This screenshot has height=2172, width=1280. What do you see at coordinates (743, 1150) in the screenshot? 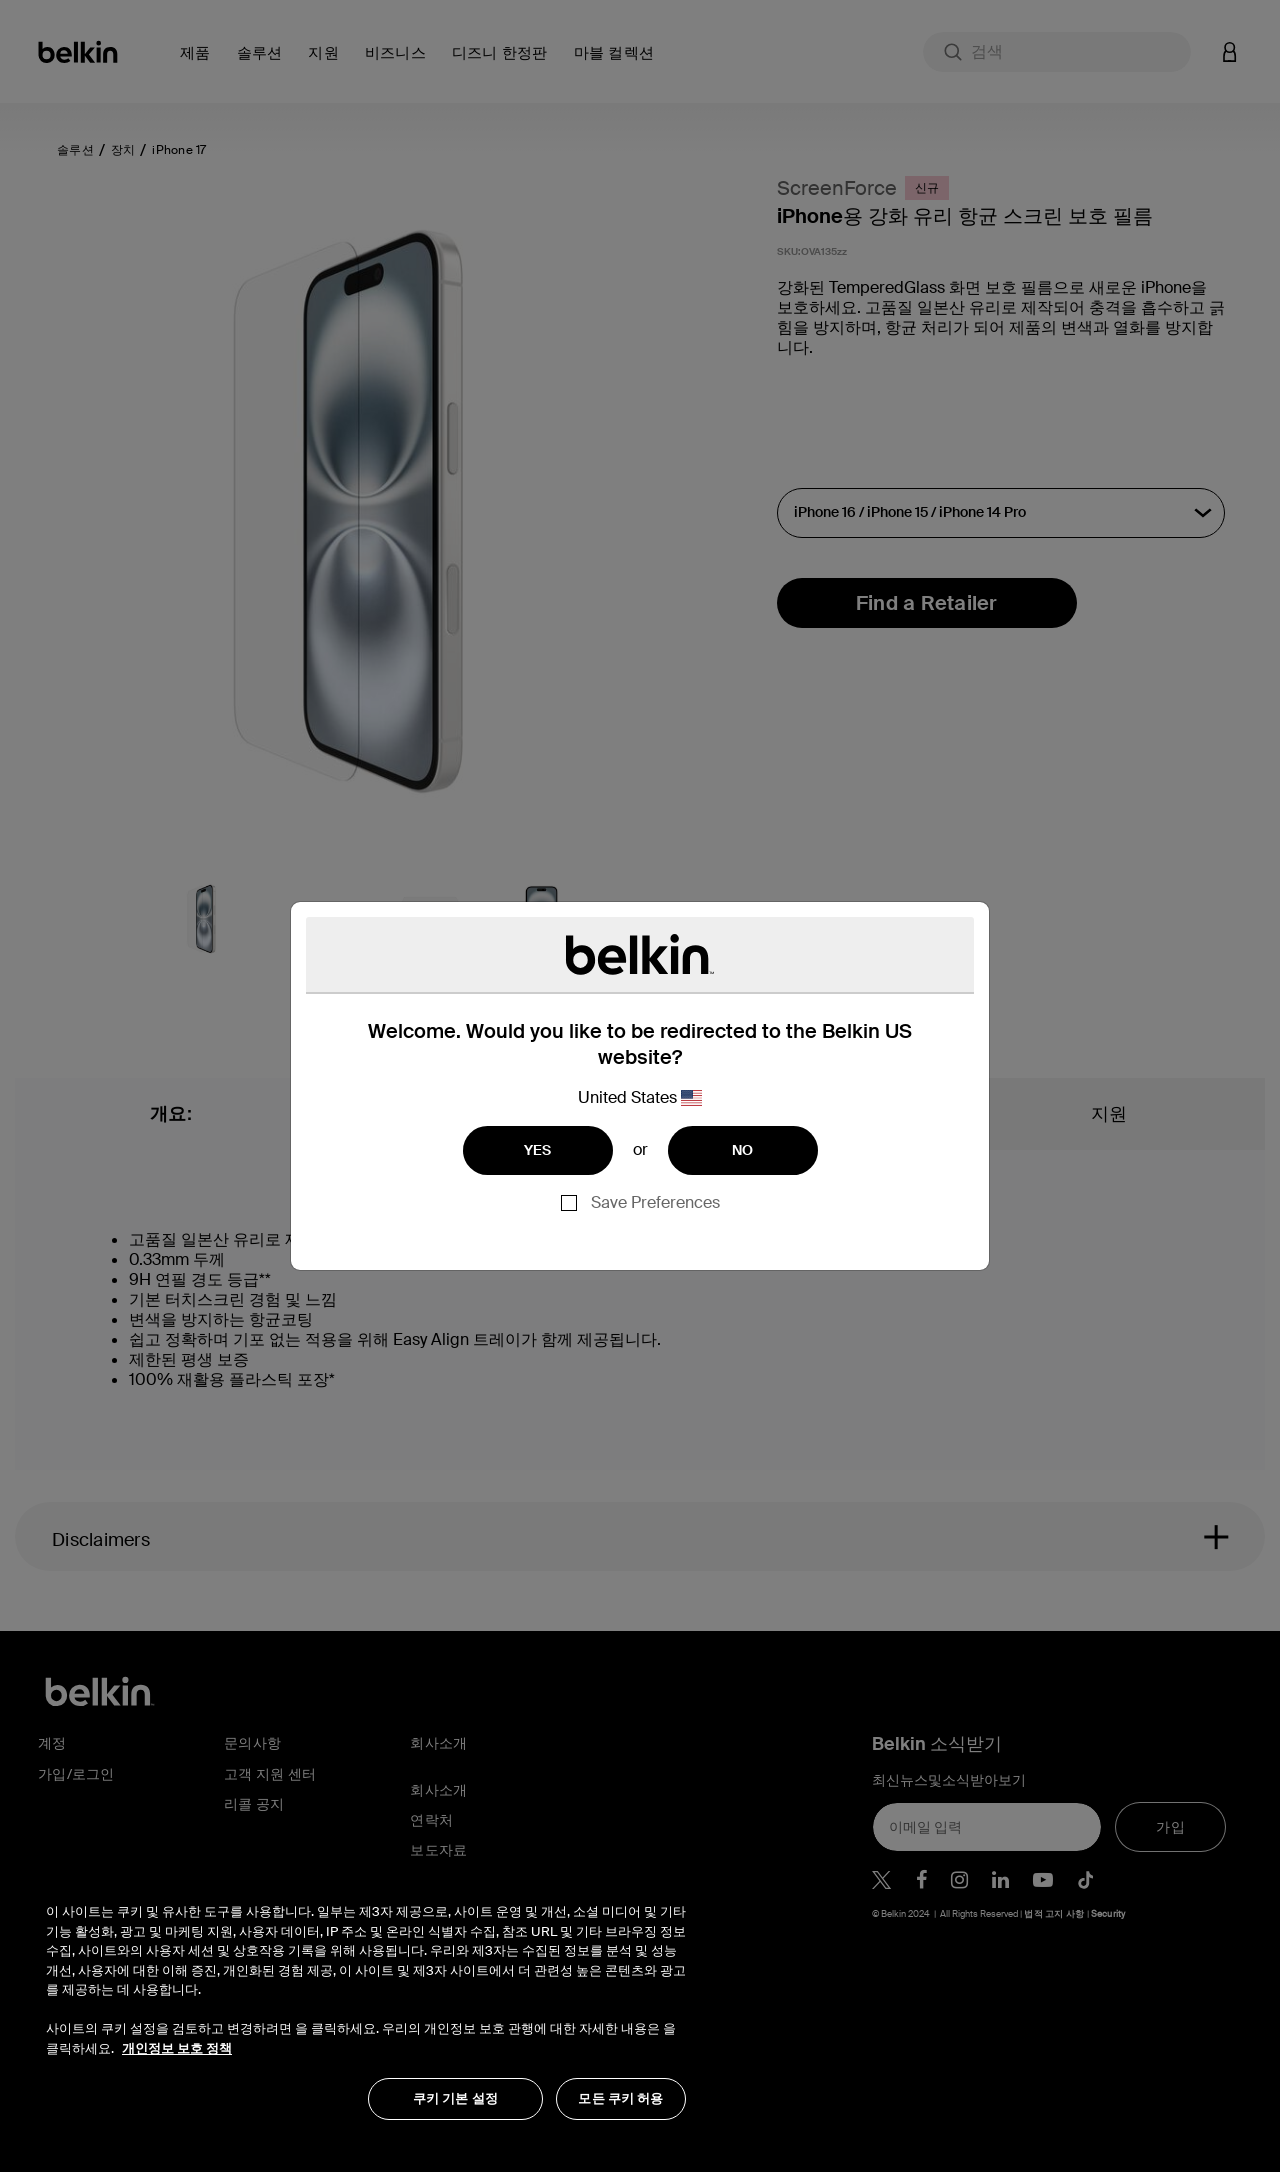
I see `NO` at bounding box center [743, 1150].